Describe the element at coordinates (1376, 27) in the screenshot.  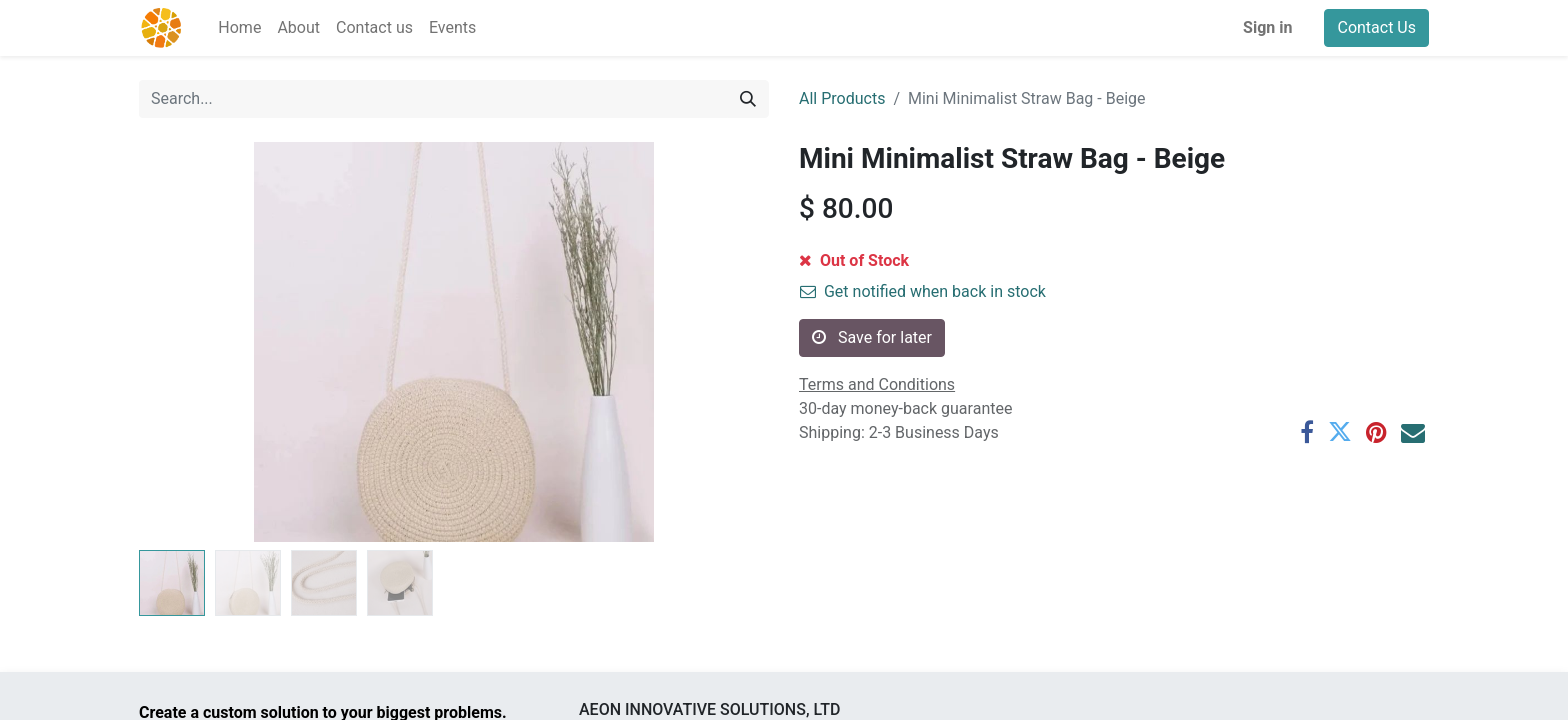
I see `Contact Us` at that location.